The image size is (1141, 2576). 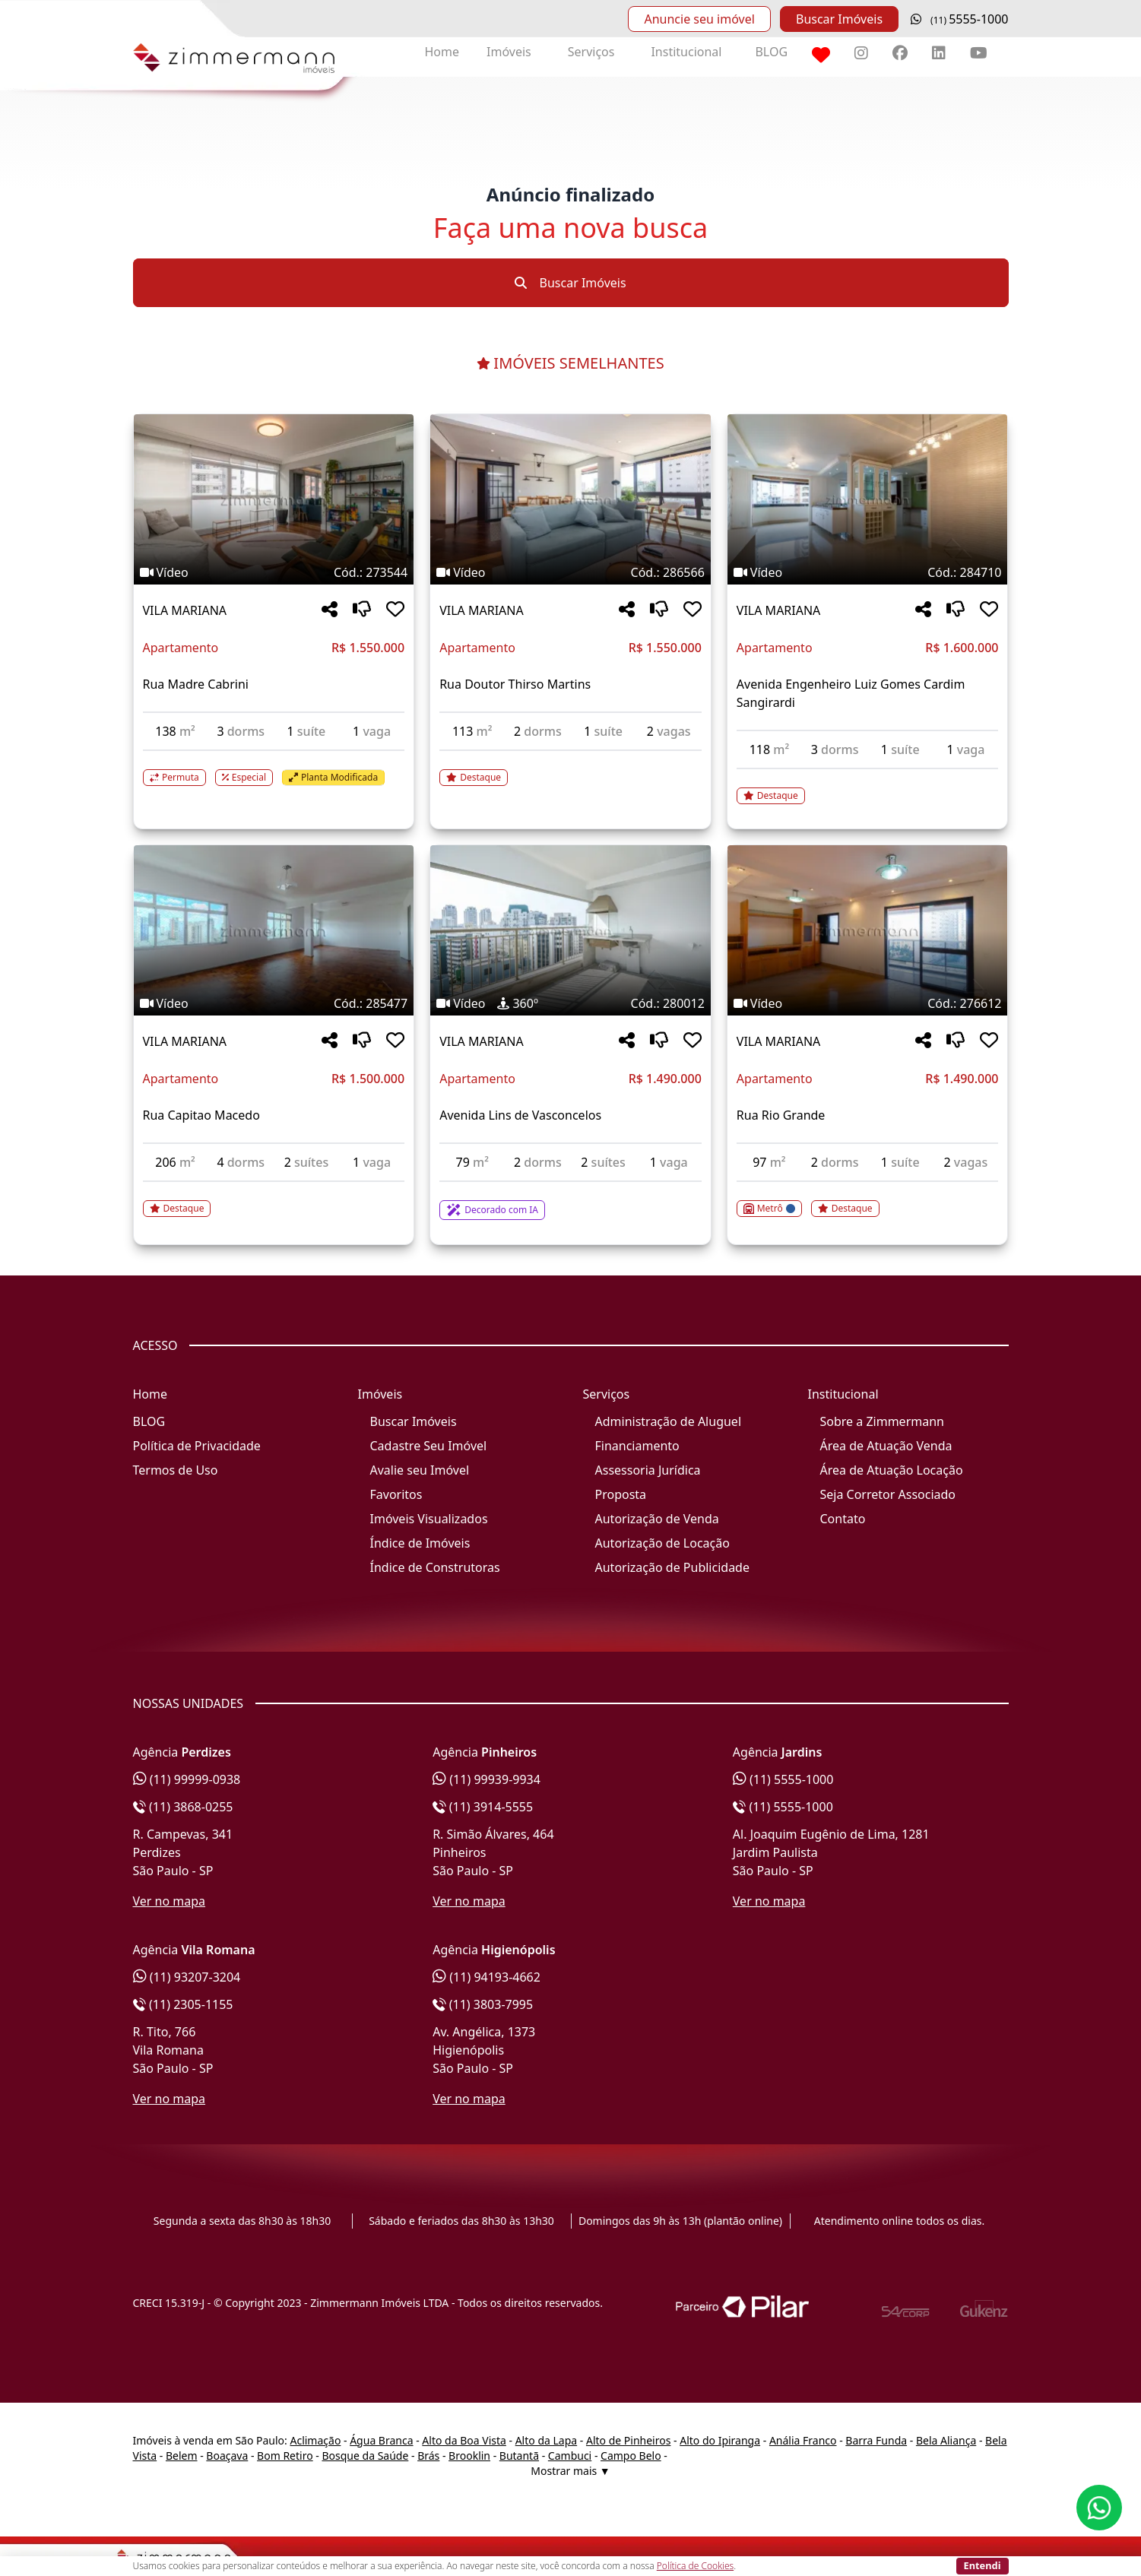 I want to click on BLOG, so click(x=771, y=51).